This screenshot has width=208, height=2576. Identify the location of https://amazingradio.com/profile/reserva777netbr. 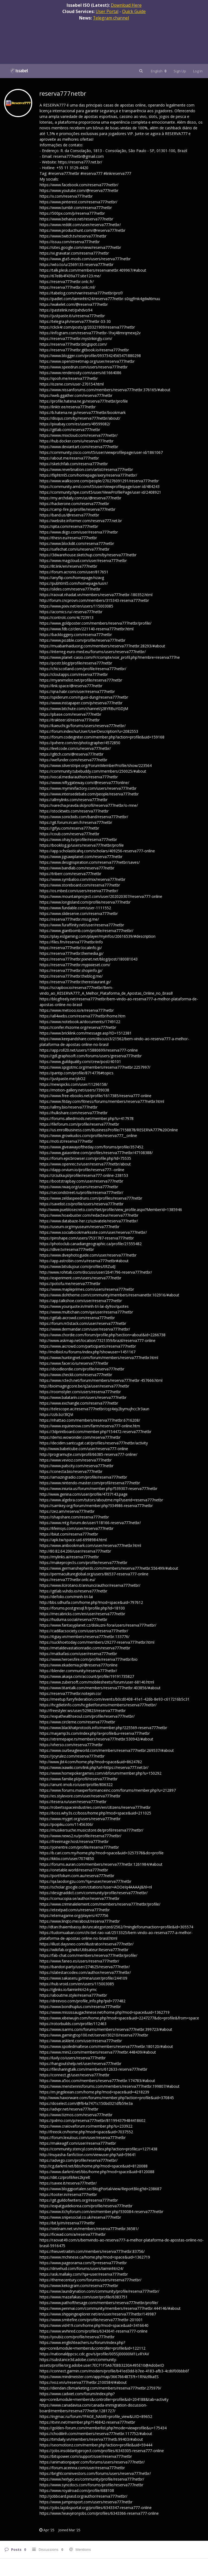
(83, 1477).